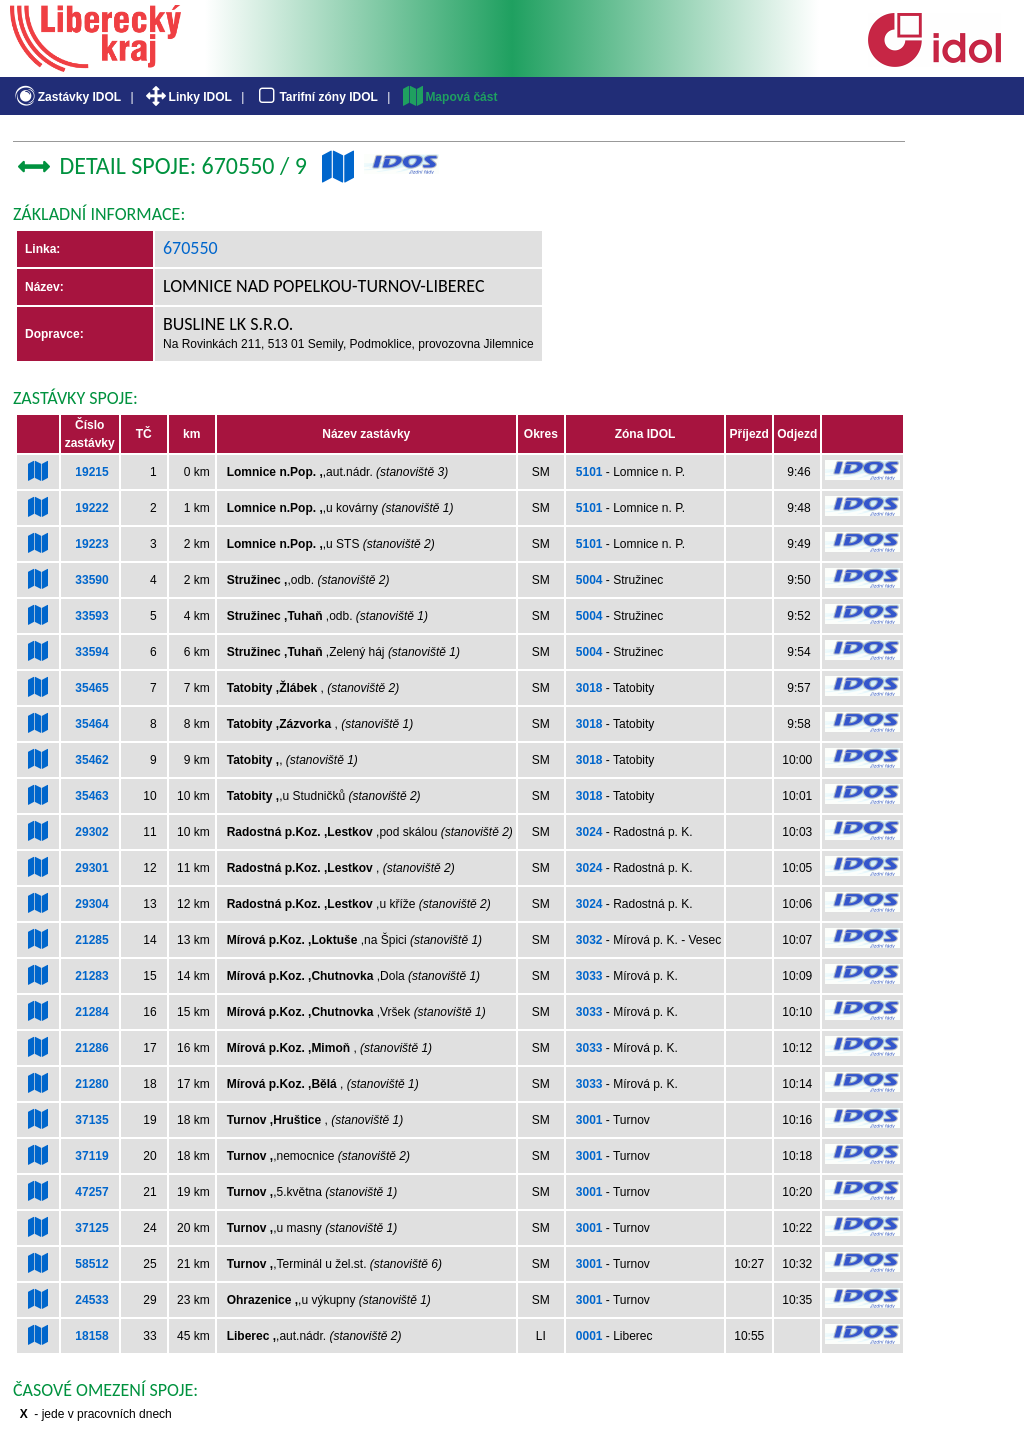  What do you see at coordinates (589, 688) in the screenshot?
I see `3018` at bounding box center [589, 688].